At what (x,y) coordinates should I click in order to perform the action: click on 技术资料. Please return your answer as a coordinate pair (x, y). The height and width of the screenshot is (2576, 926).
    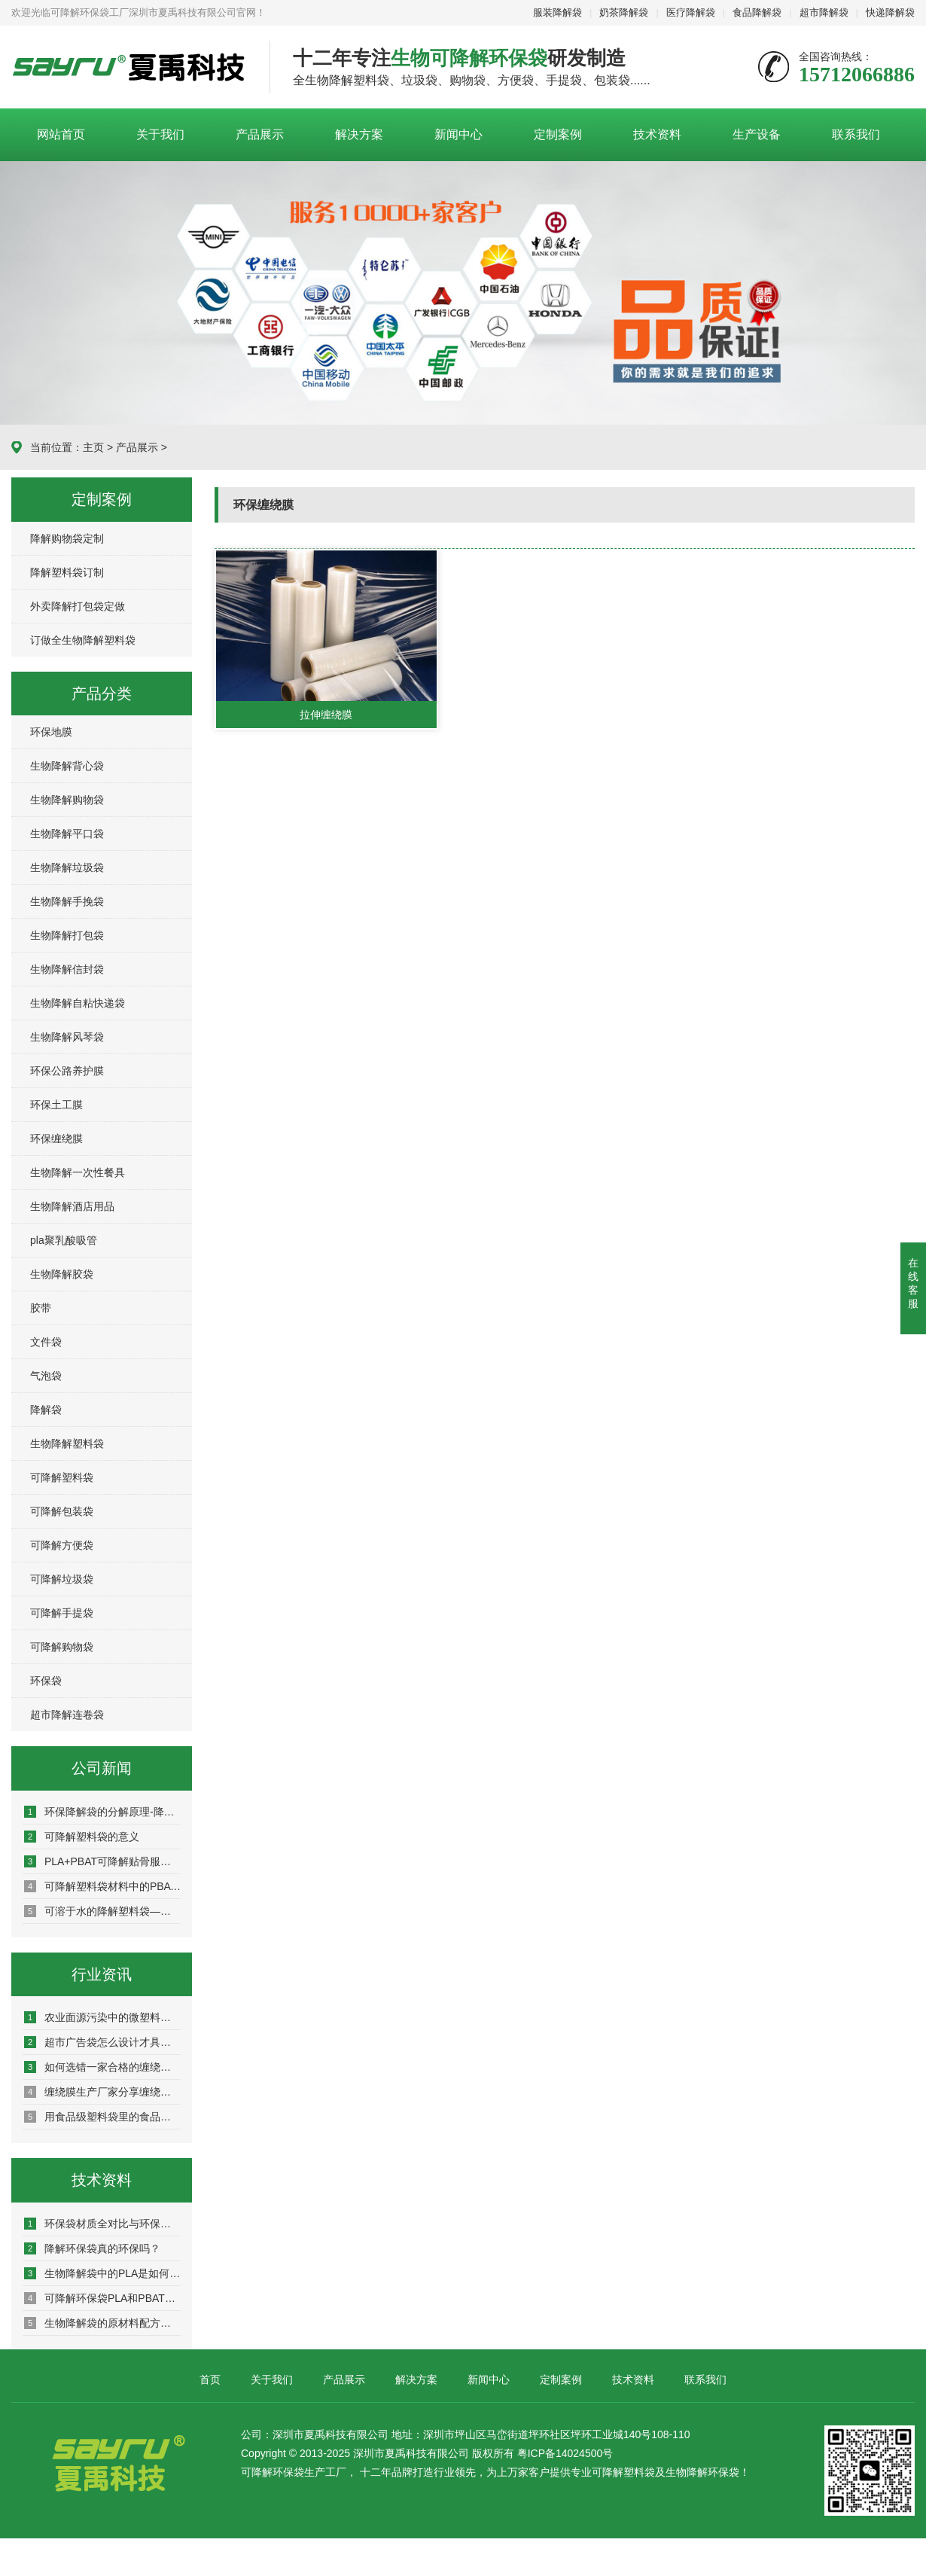
    Looking at the image, I should click on (657, 134).